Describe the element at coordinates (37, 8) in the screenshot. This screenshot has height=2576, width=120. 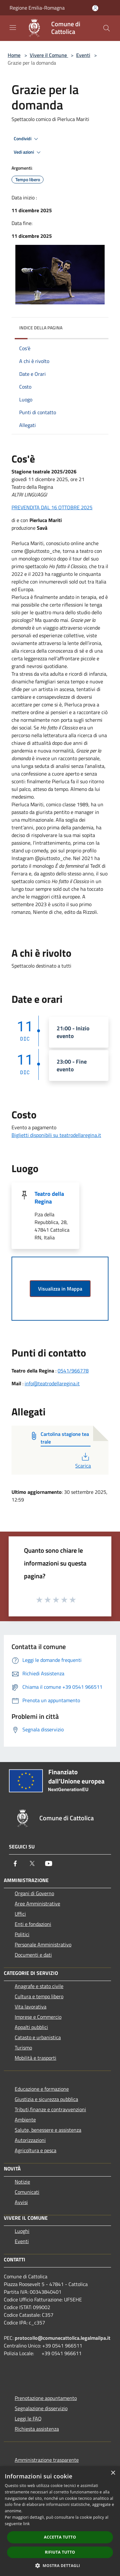
I see `Regione Emilia-Romagna` at that location.